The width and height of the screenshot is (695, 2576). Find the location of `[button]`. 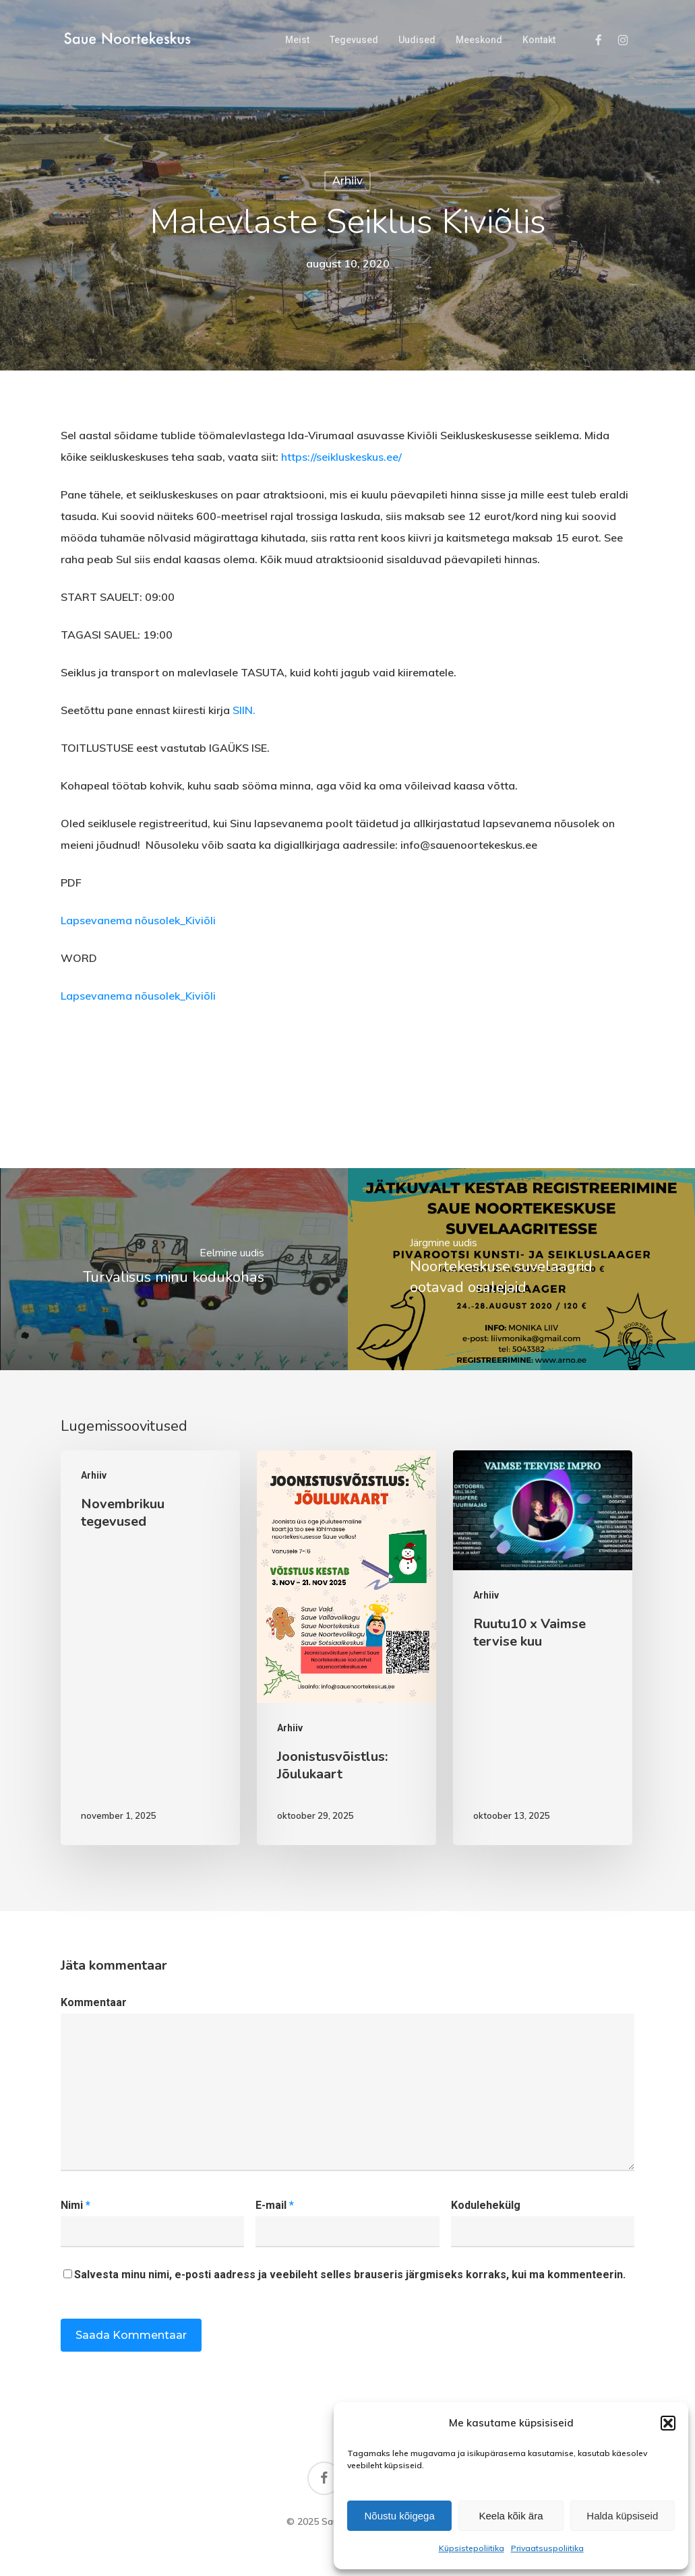

[button] is located at coordinates (668, 2423).